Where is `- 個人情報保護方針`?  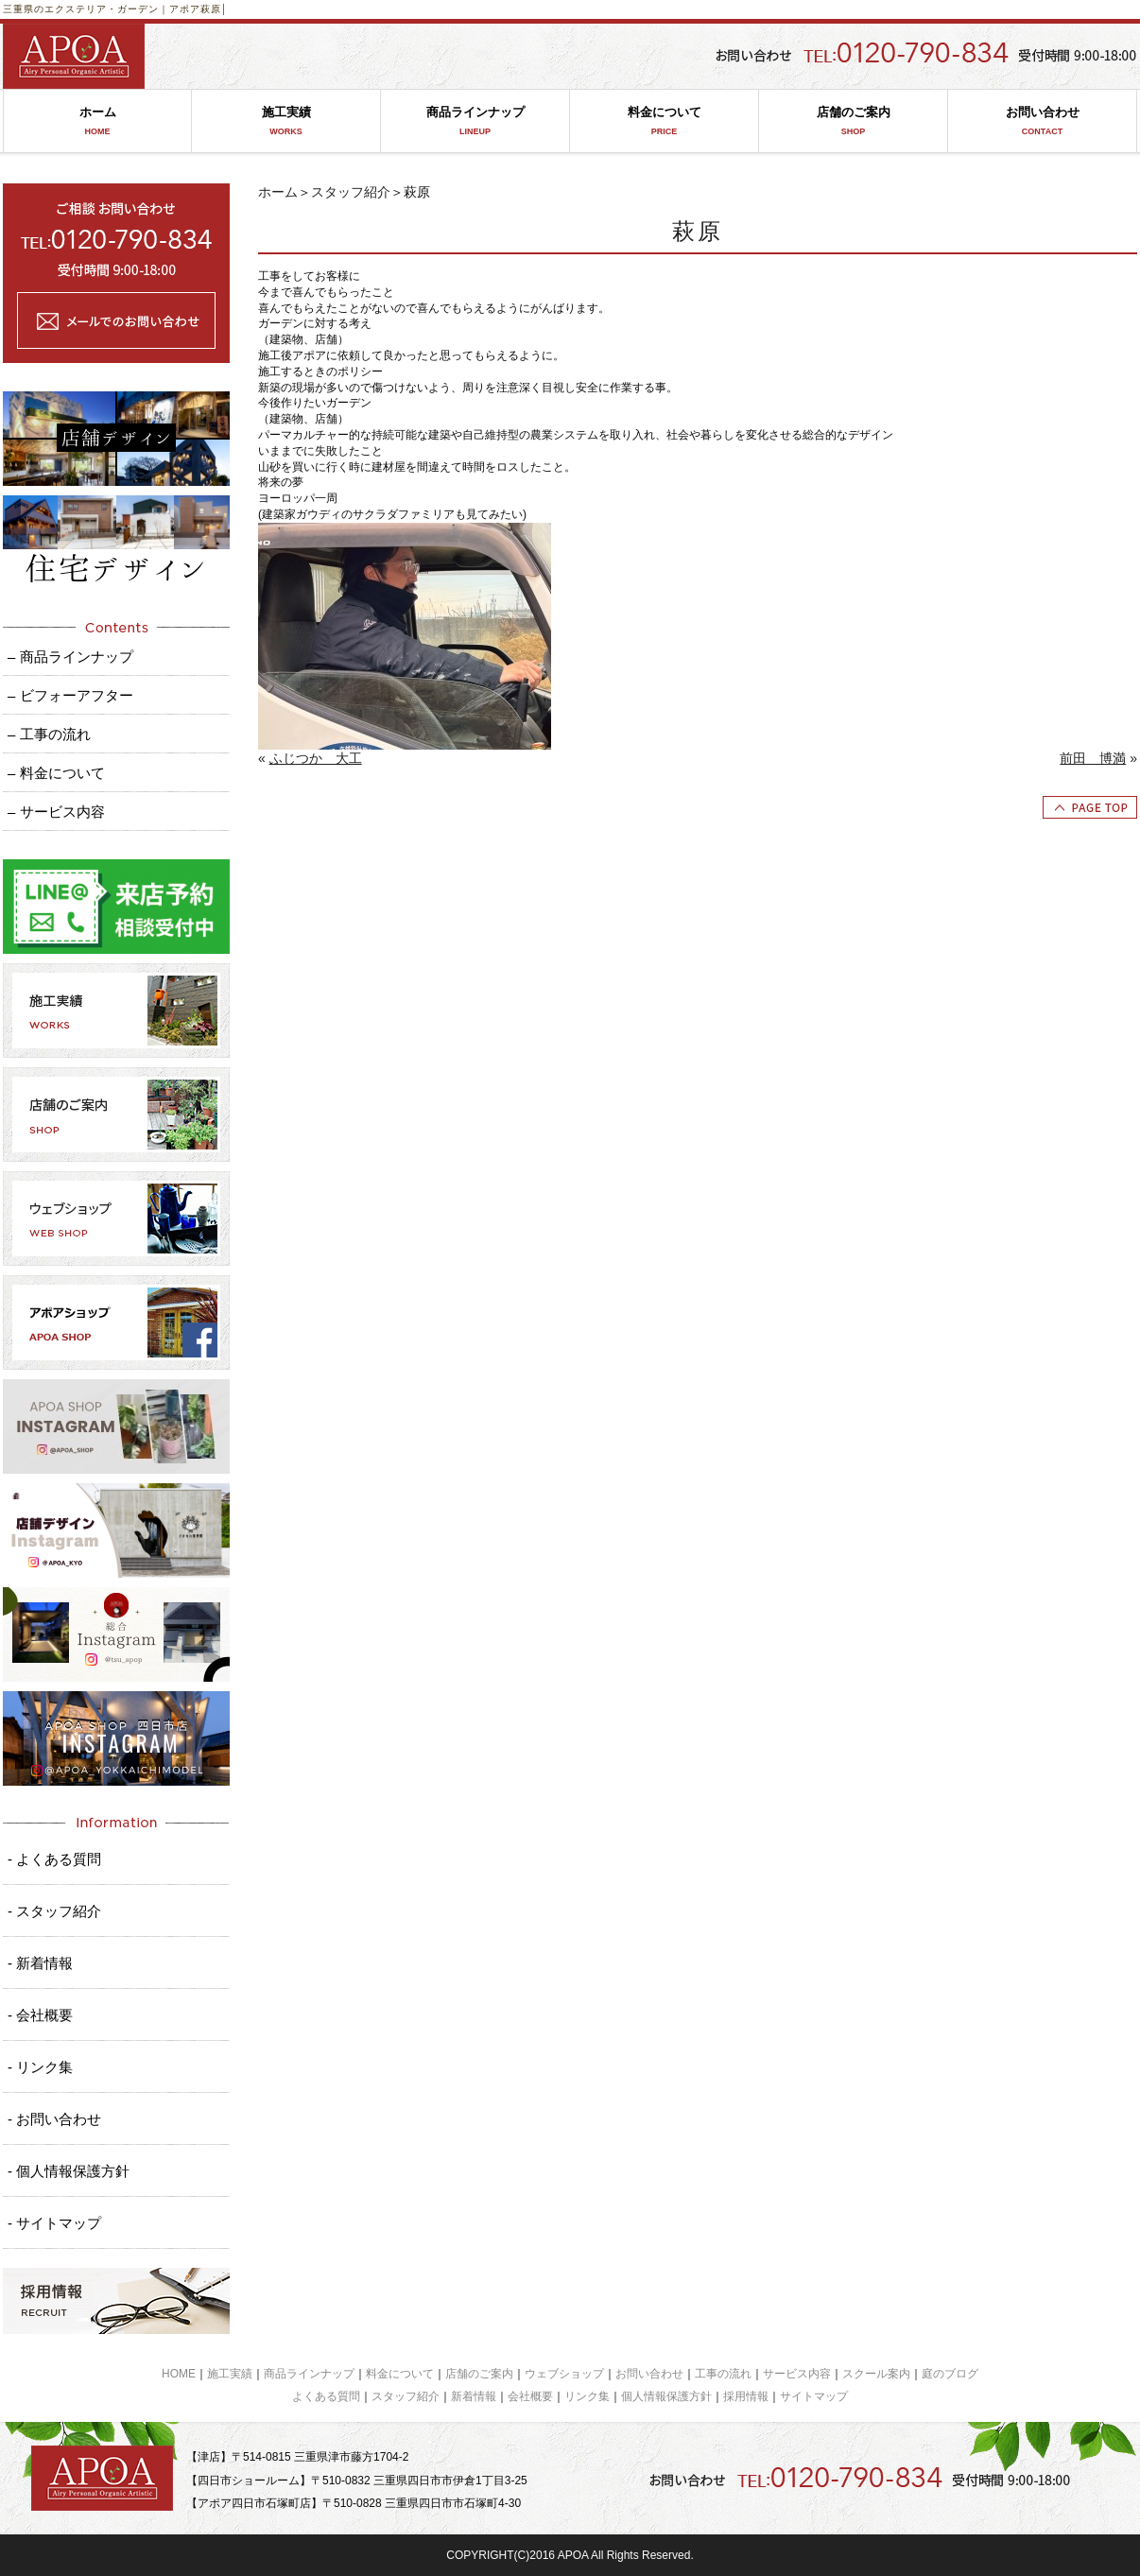 - 個人情報保護方針 is located at coordinates (69, 2171).